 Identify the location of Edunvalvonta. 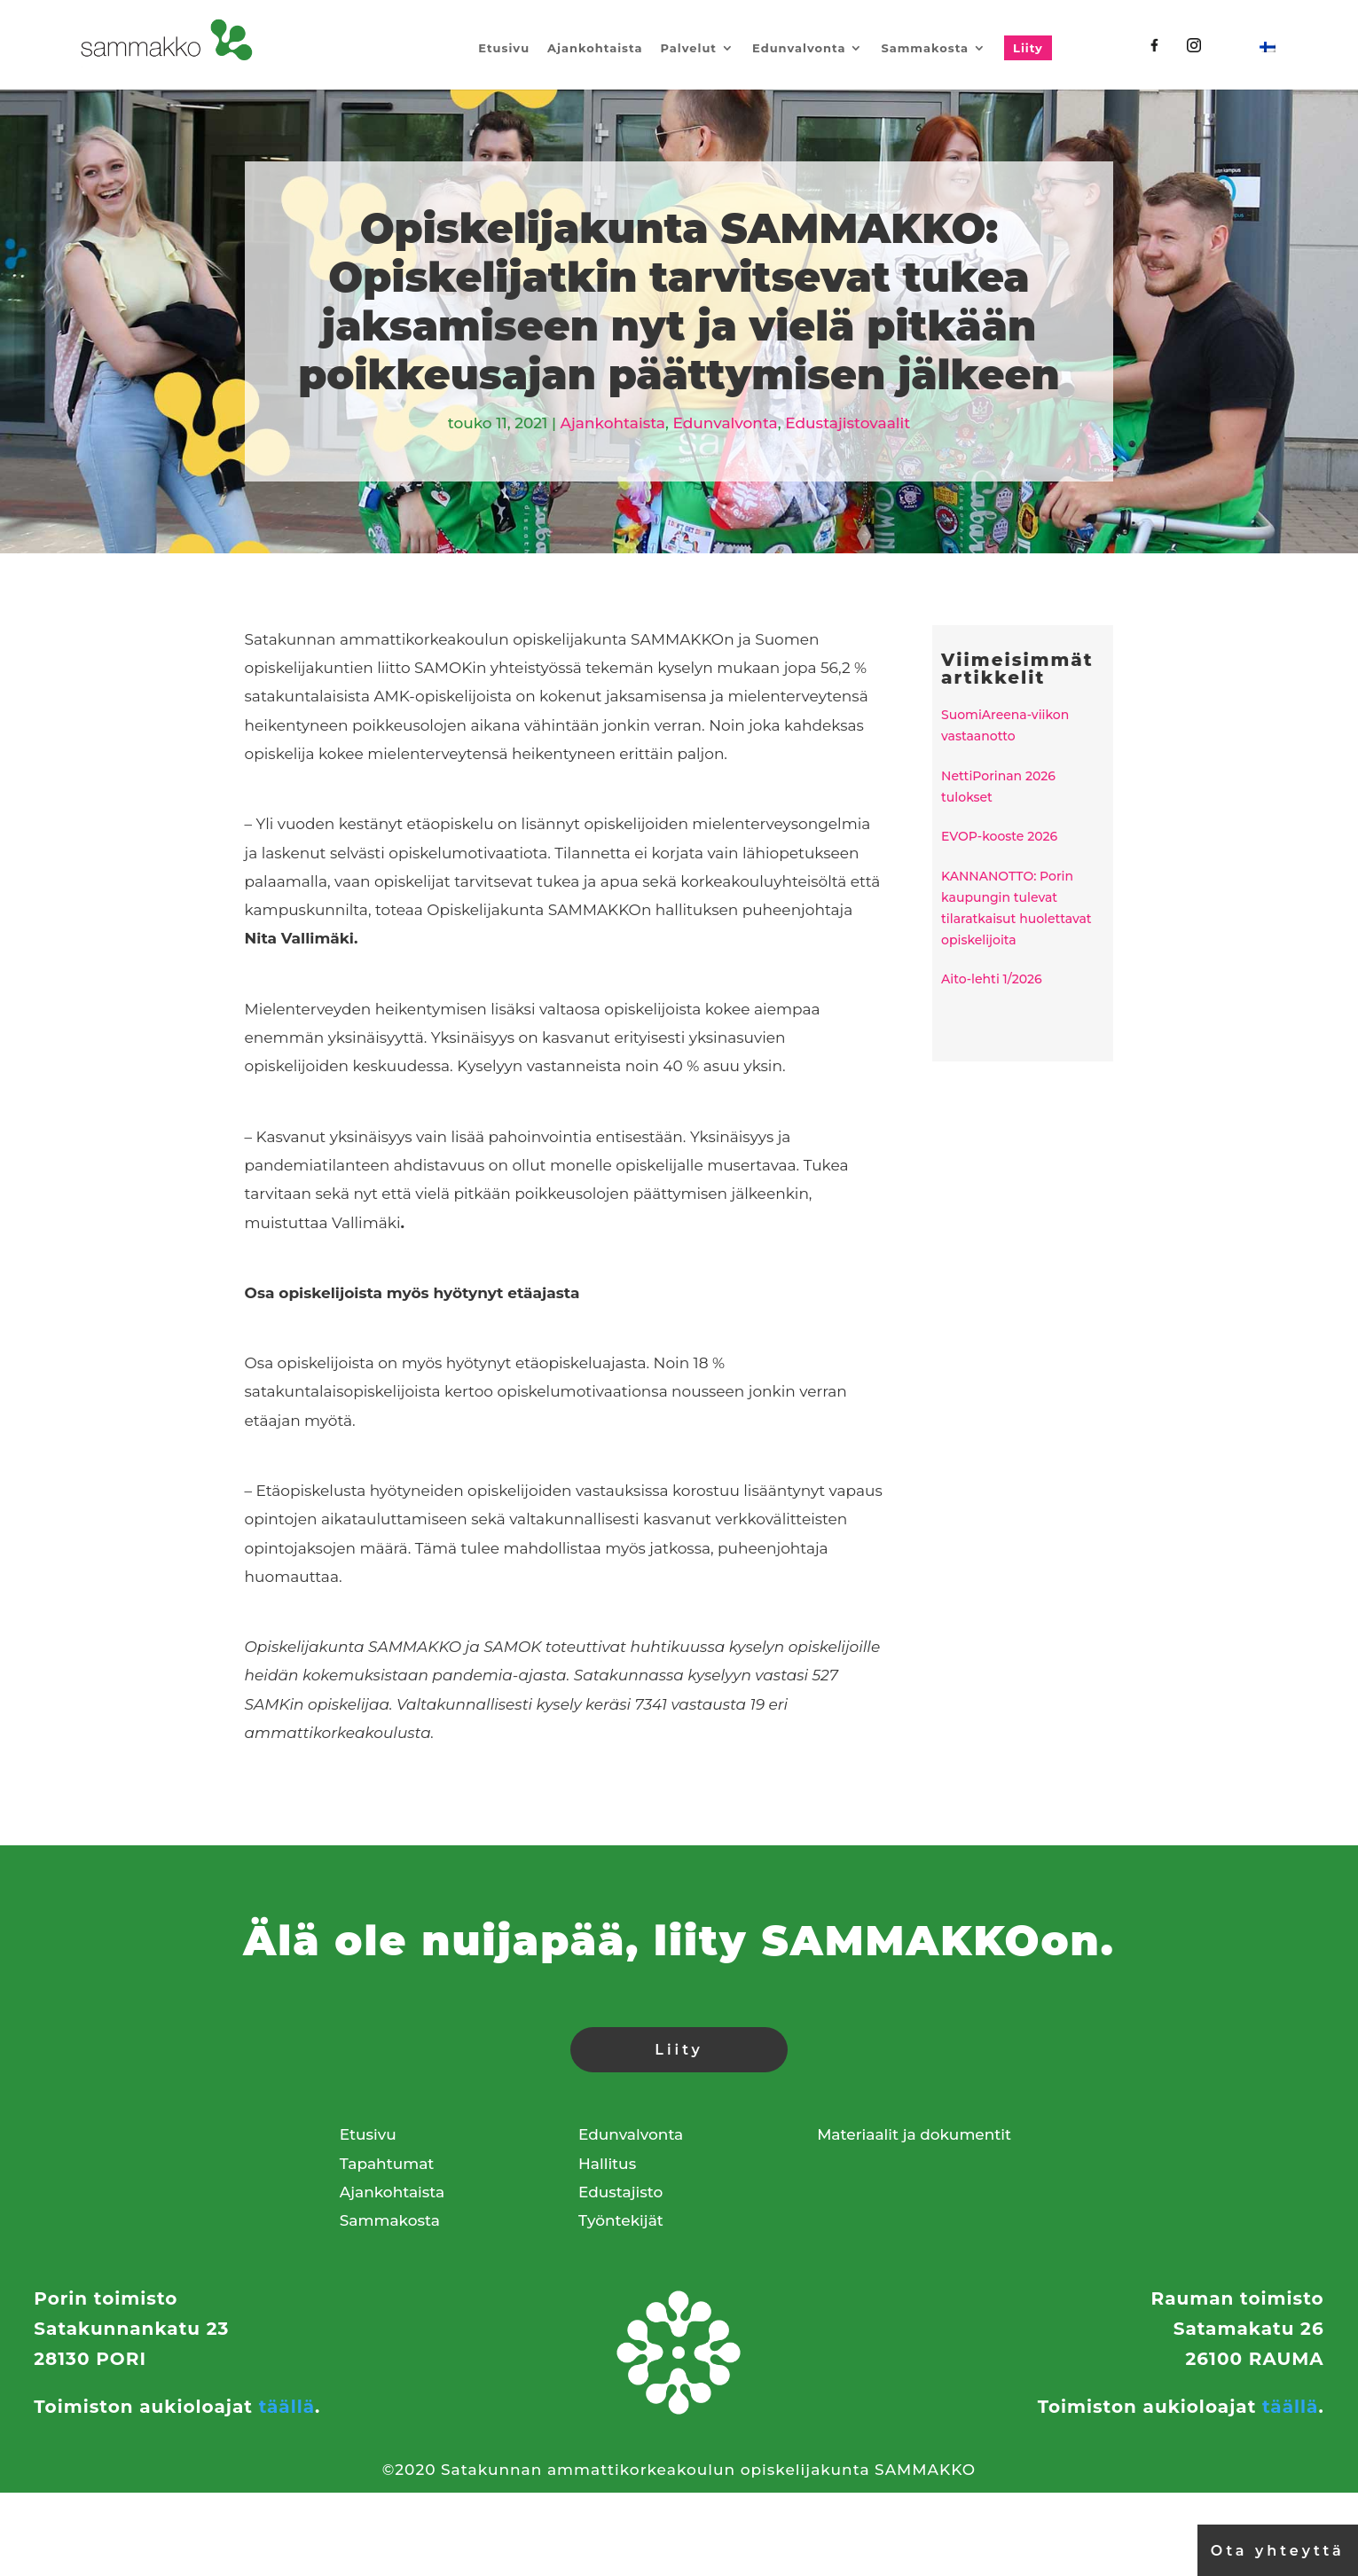
(798, 48).